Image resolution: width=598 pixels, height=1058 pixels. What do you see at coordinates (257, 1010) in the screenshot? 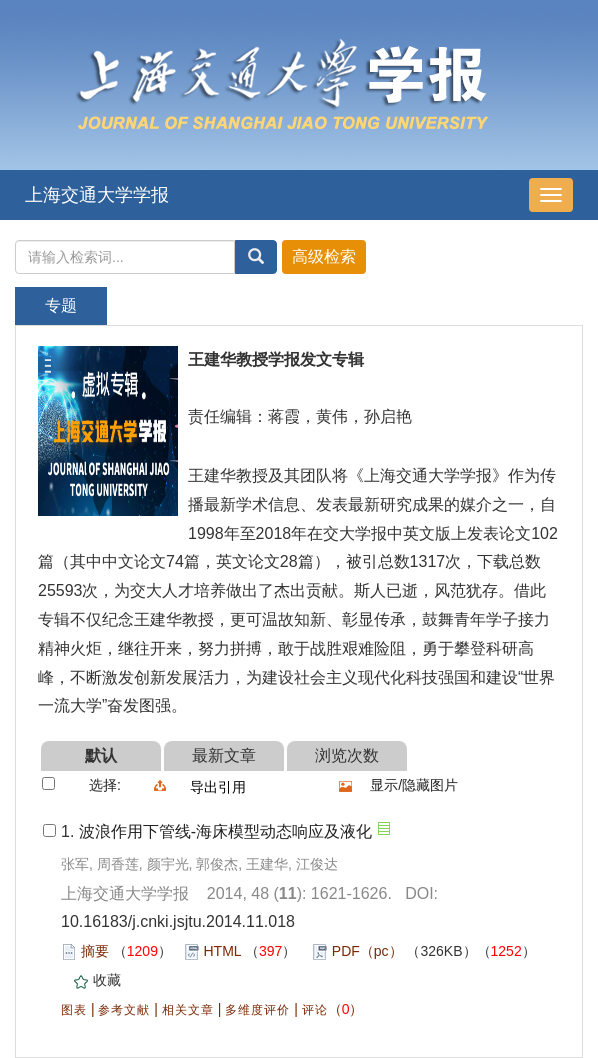
I see `多维度评价` at bounding box center [257, 1010].